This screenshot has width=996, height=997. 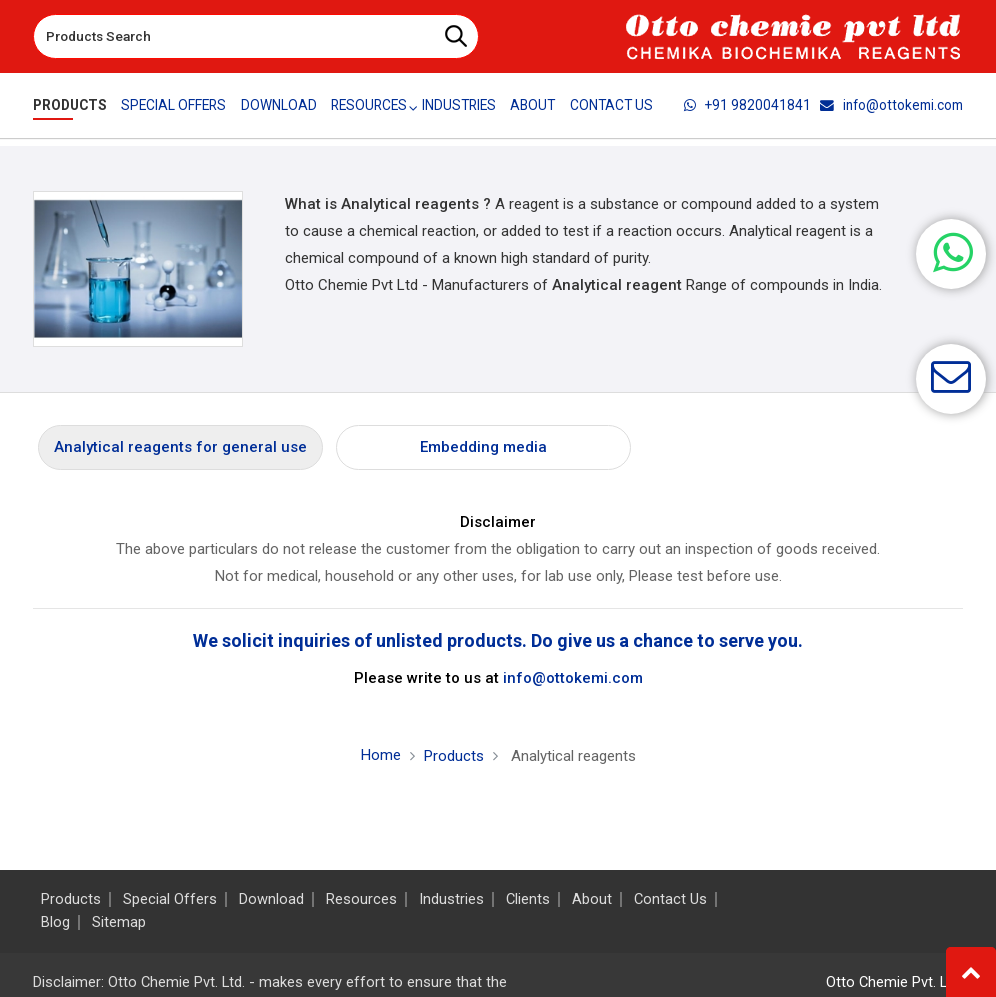 What do you see at coordinates (612, 105) in the screenshot?
I see `Contact Us` at bounding box center [612, 105].